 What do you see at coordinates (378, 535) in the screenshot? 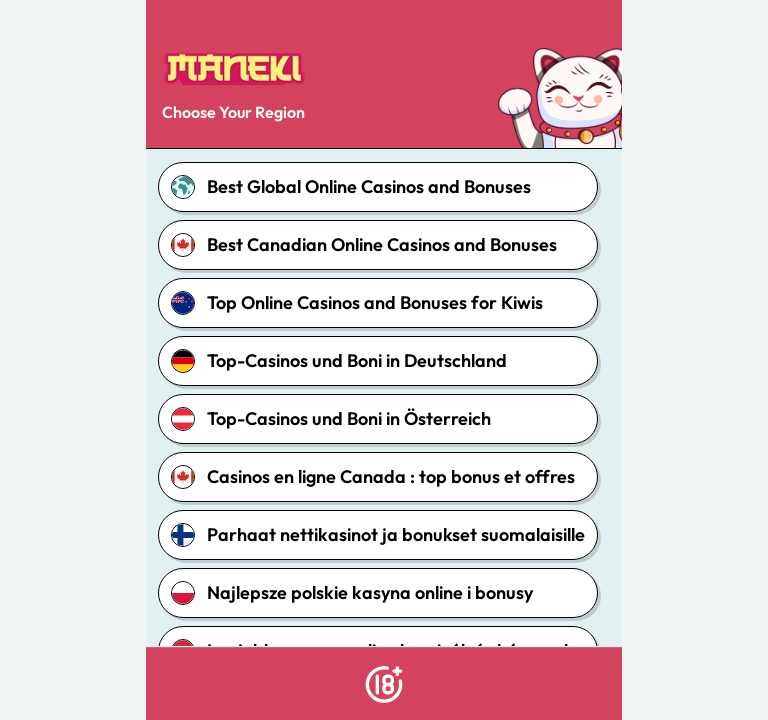
I see `Parhaat nettikasinot ja bonukset suomalaisille` at bounding box center [378, 535].